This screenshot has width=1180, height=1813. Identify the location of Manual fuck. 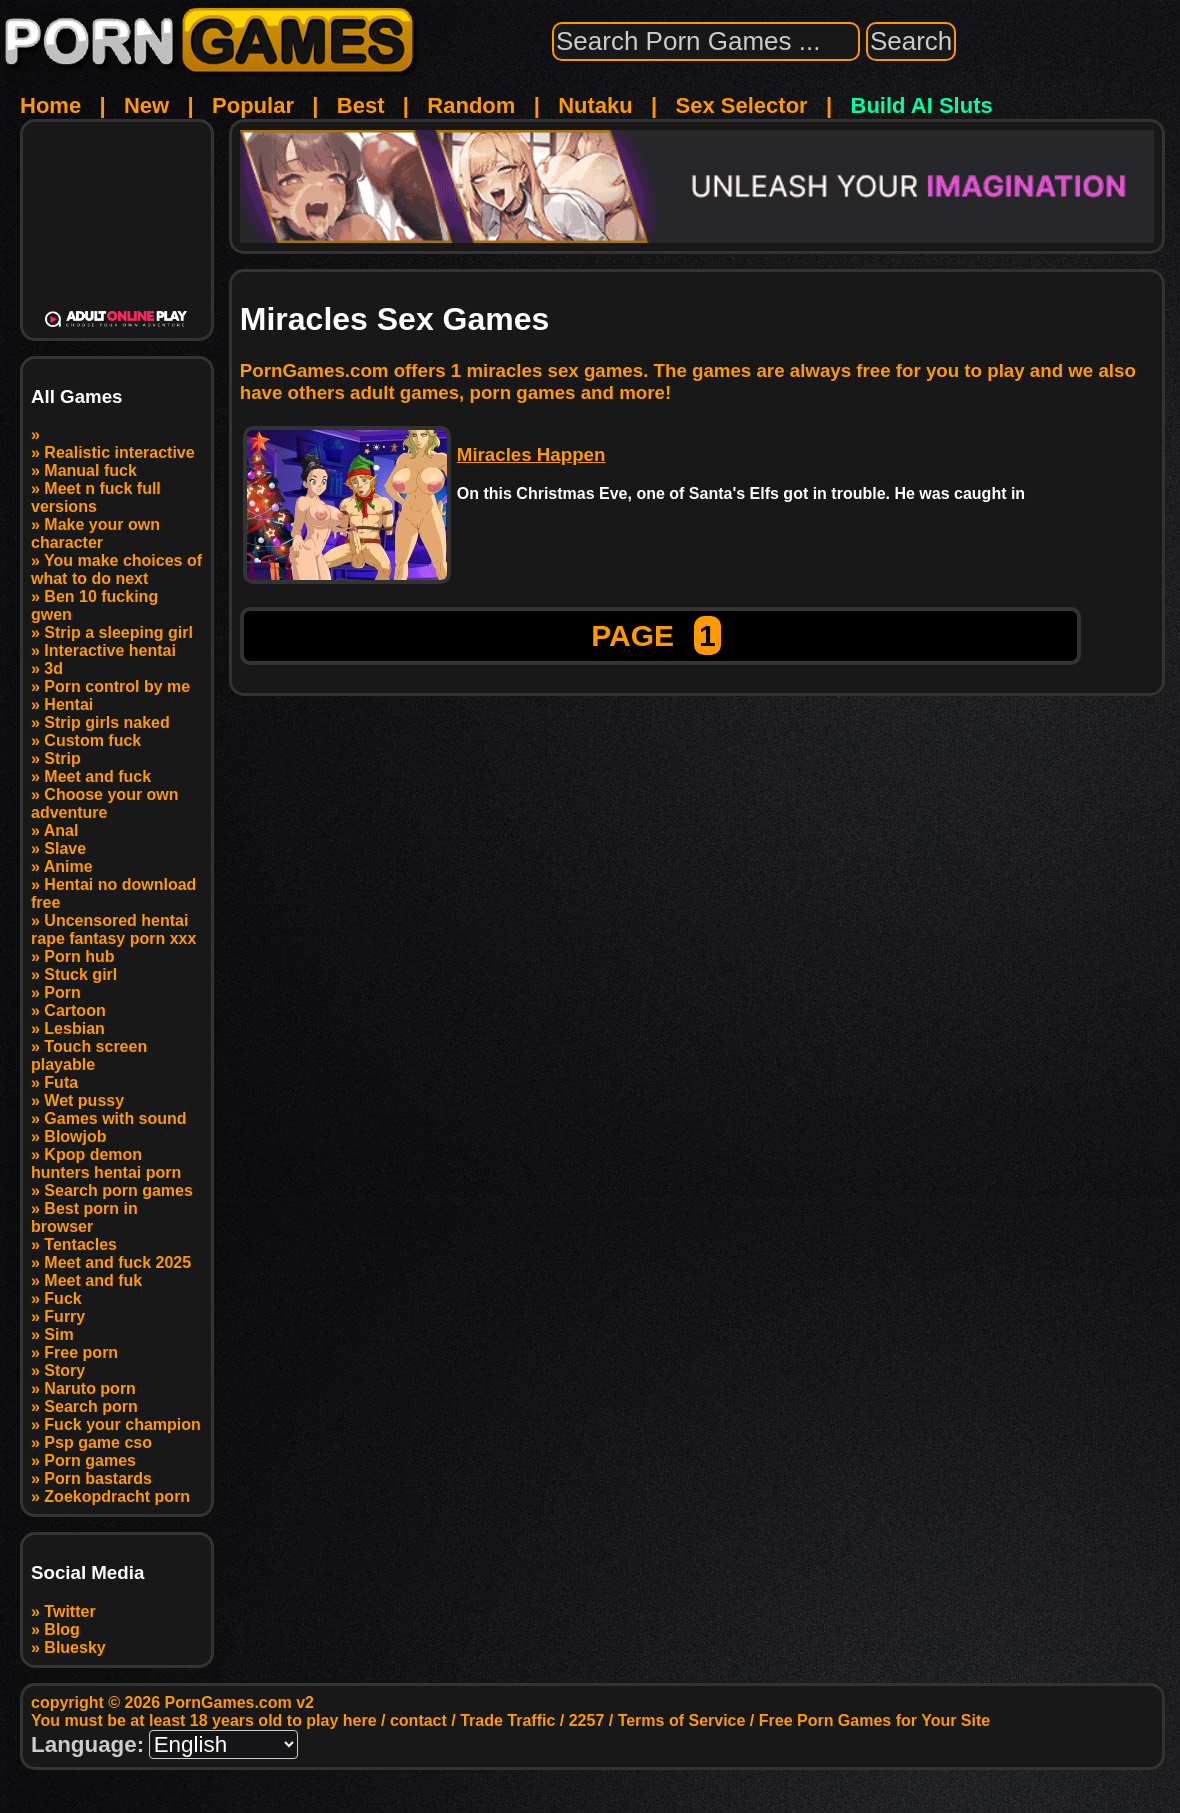
(90, 470).